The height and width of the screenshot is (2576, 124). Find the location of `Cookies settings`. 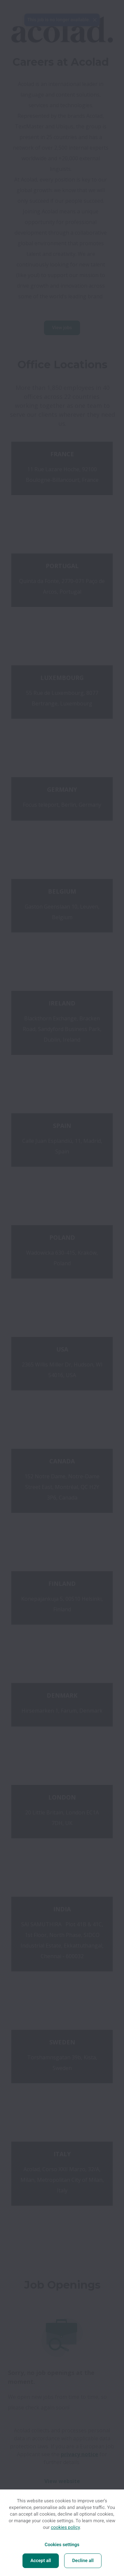

Cookies settings is located at coordinates (62, 2544).